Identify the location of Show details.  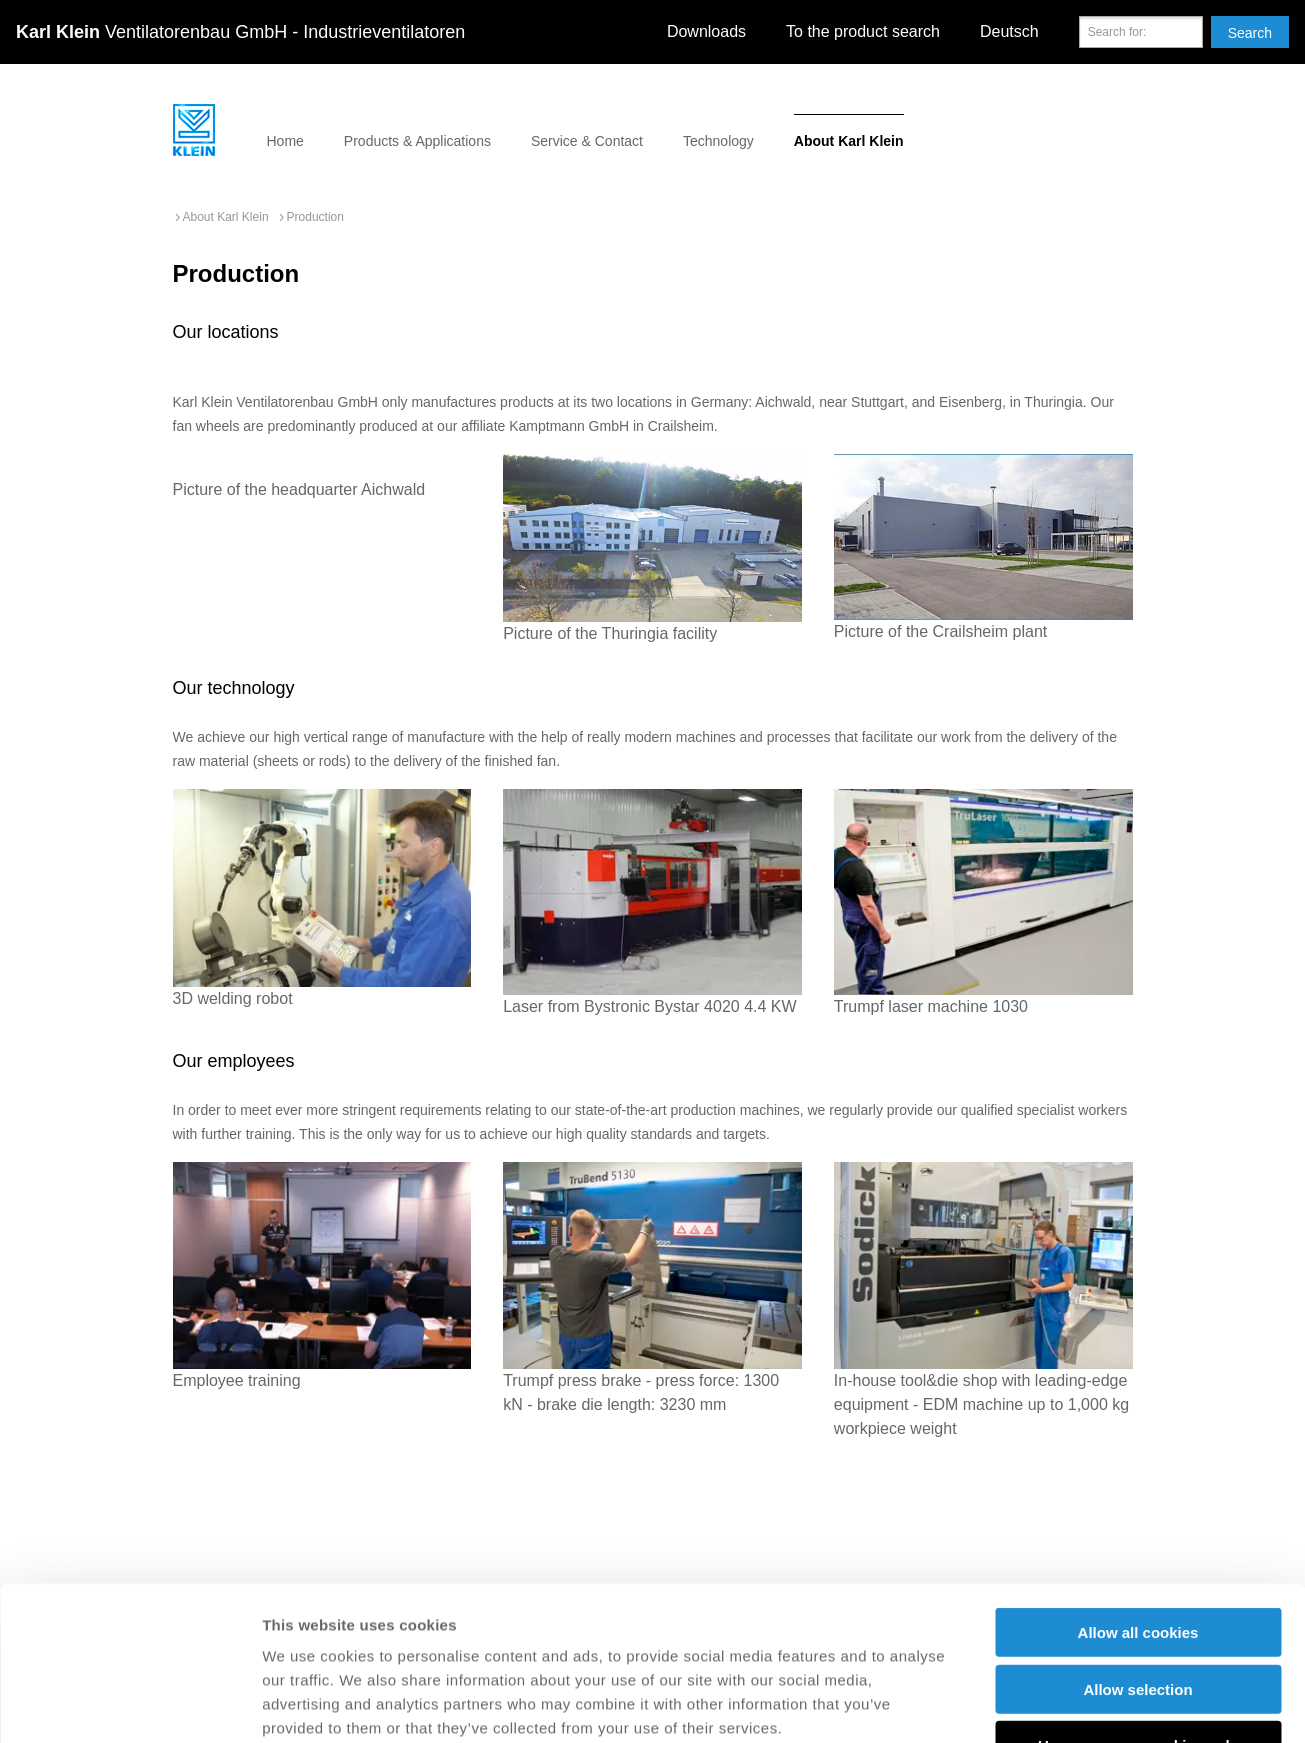
(1049, 1703).